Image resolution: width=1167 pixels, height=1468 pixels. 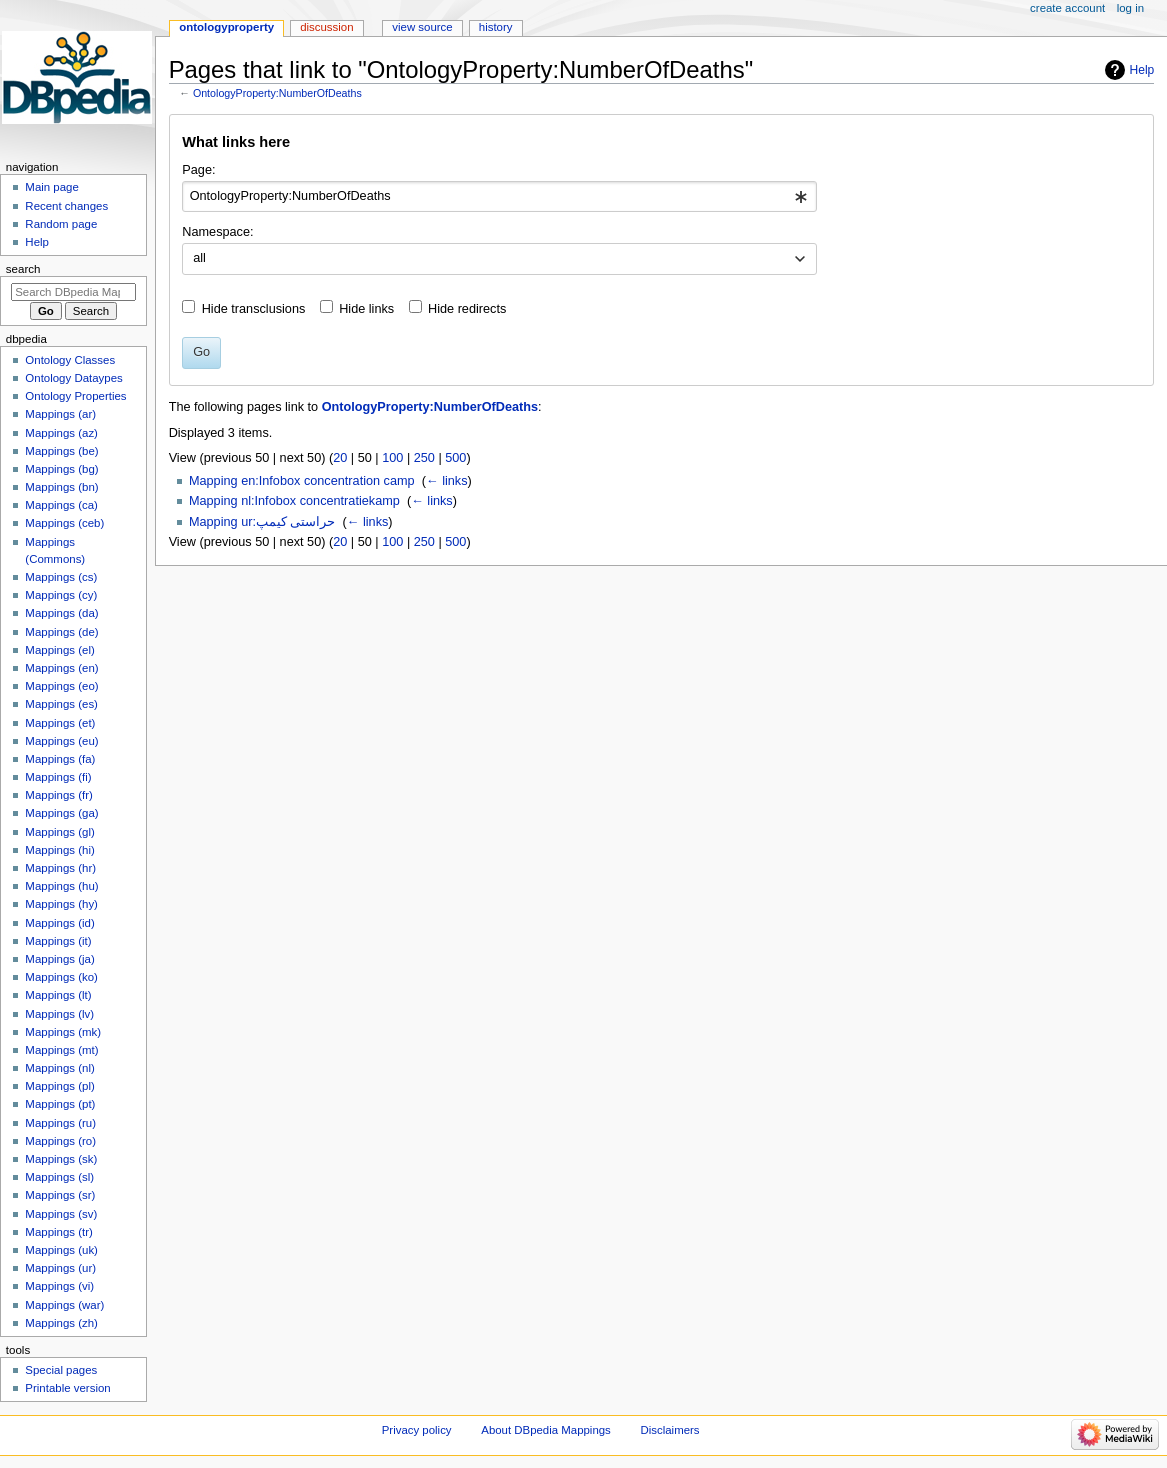 I want to click on Namespace:, so click(x=217, y=232).